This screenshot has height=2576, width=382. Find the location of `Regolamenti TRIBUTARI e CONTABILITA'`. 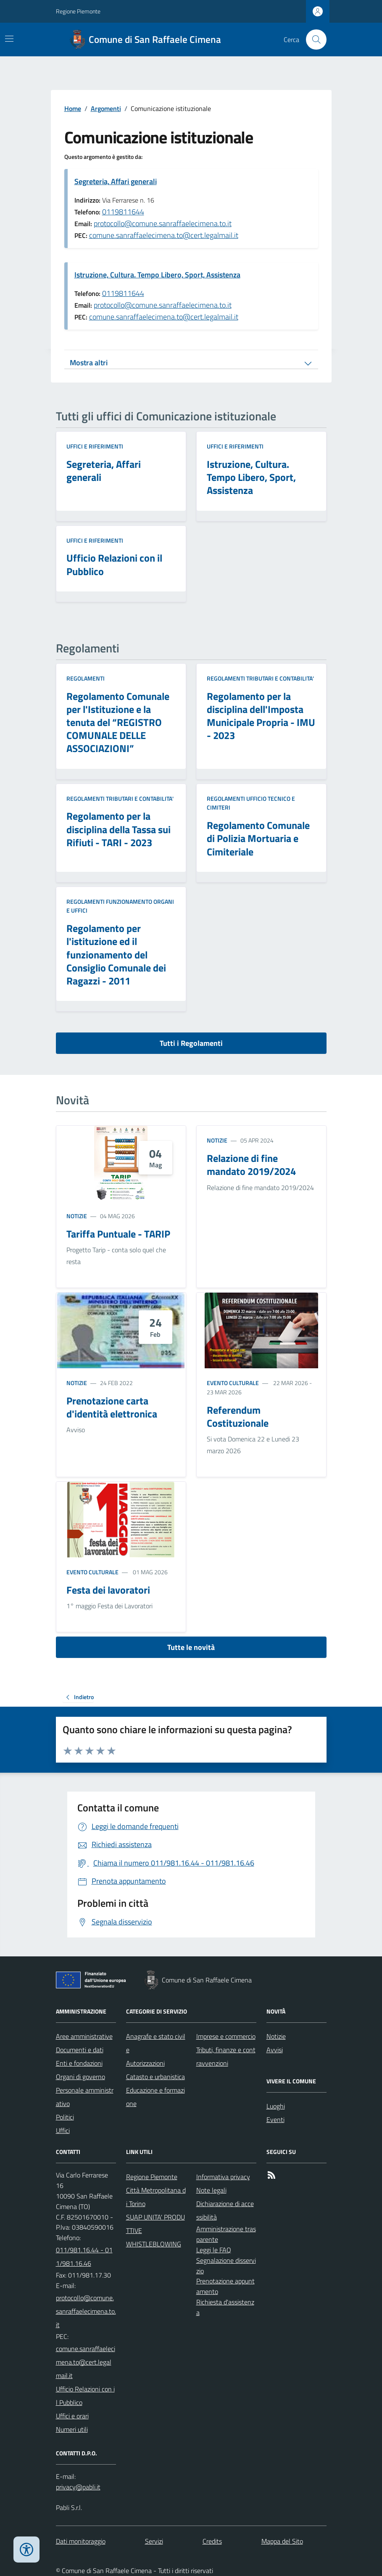

Regolamenti TRIBUTARI e CONTABILITA' is located at coordinates (260, 678).